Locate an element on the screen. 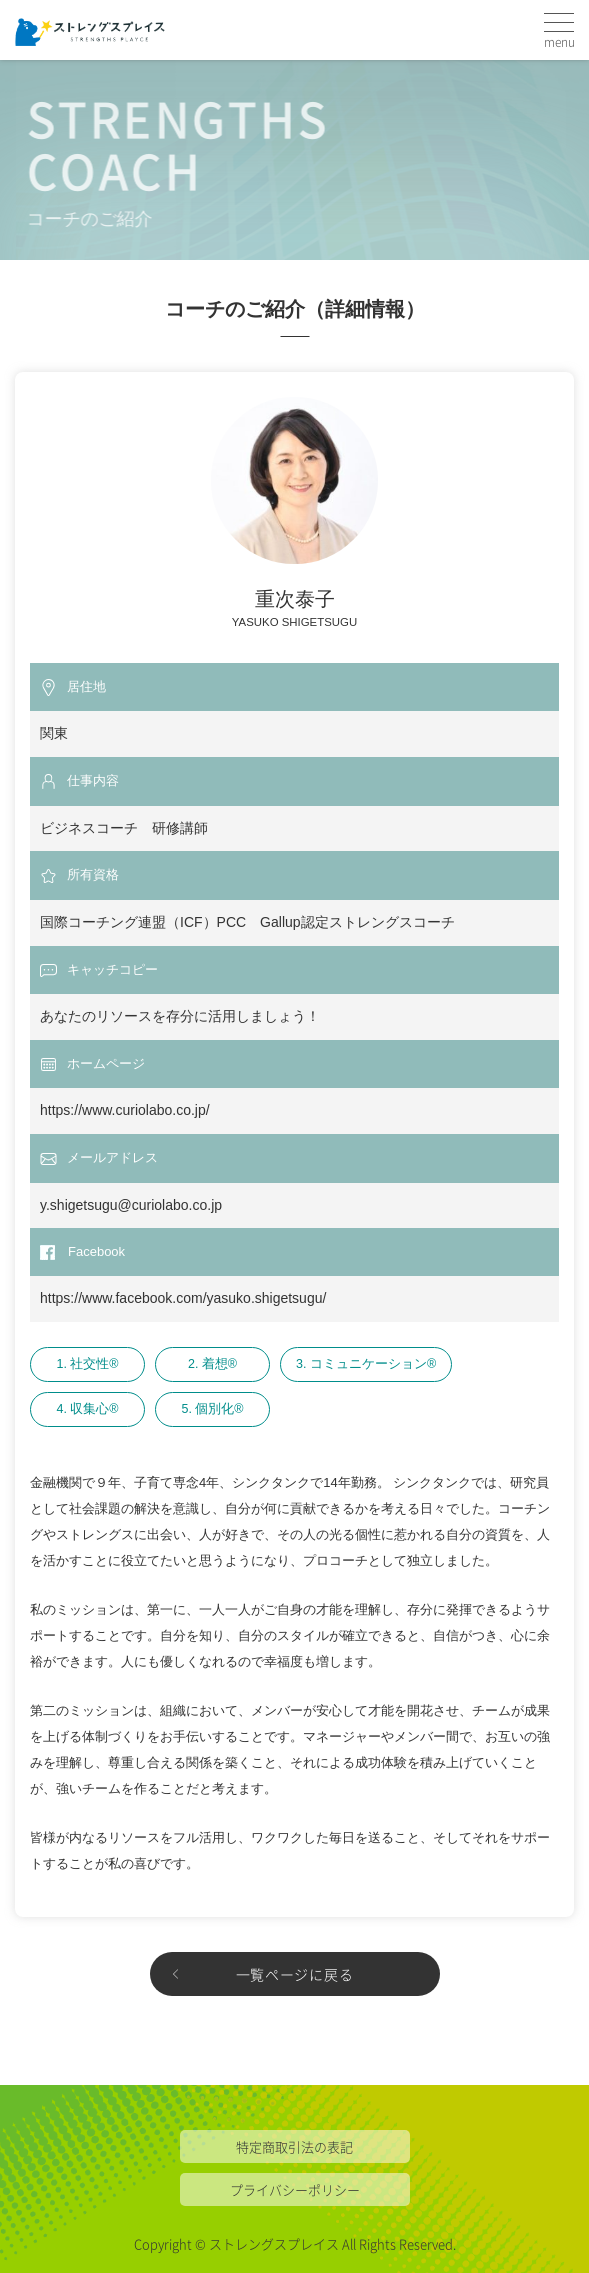  https://www.curiolabo.co.jp/ is located at coordinates (125, 1110).